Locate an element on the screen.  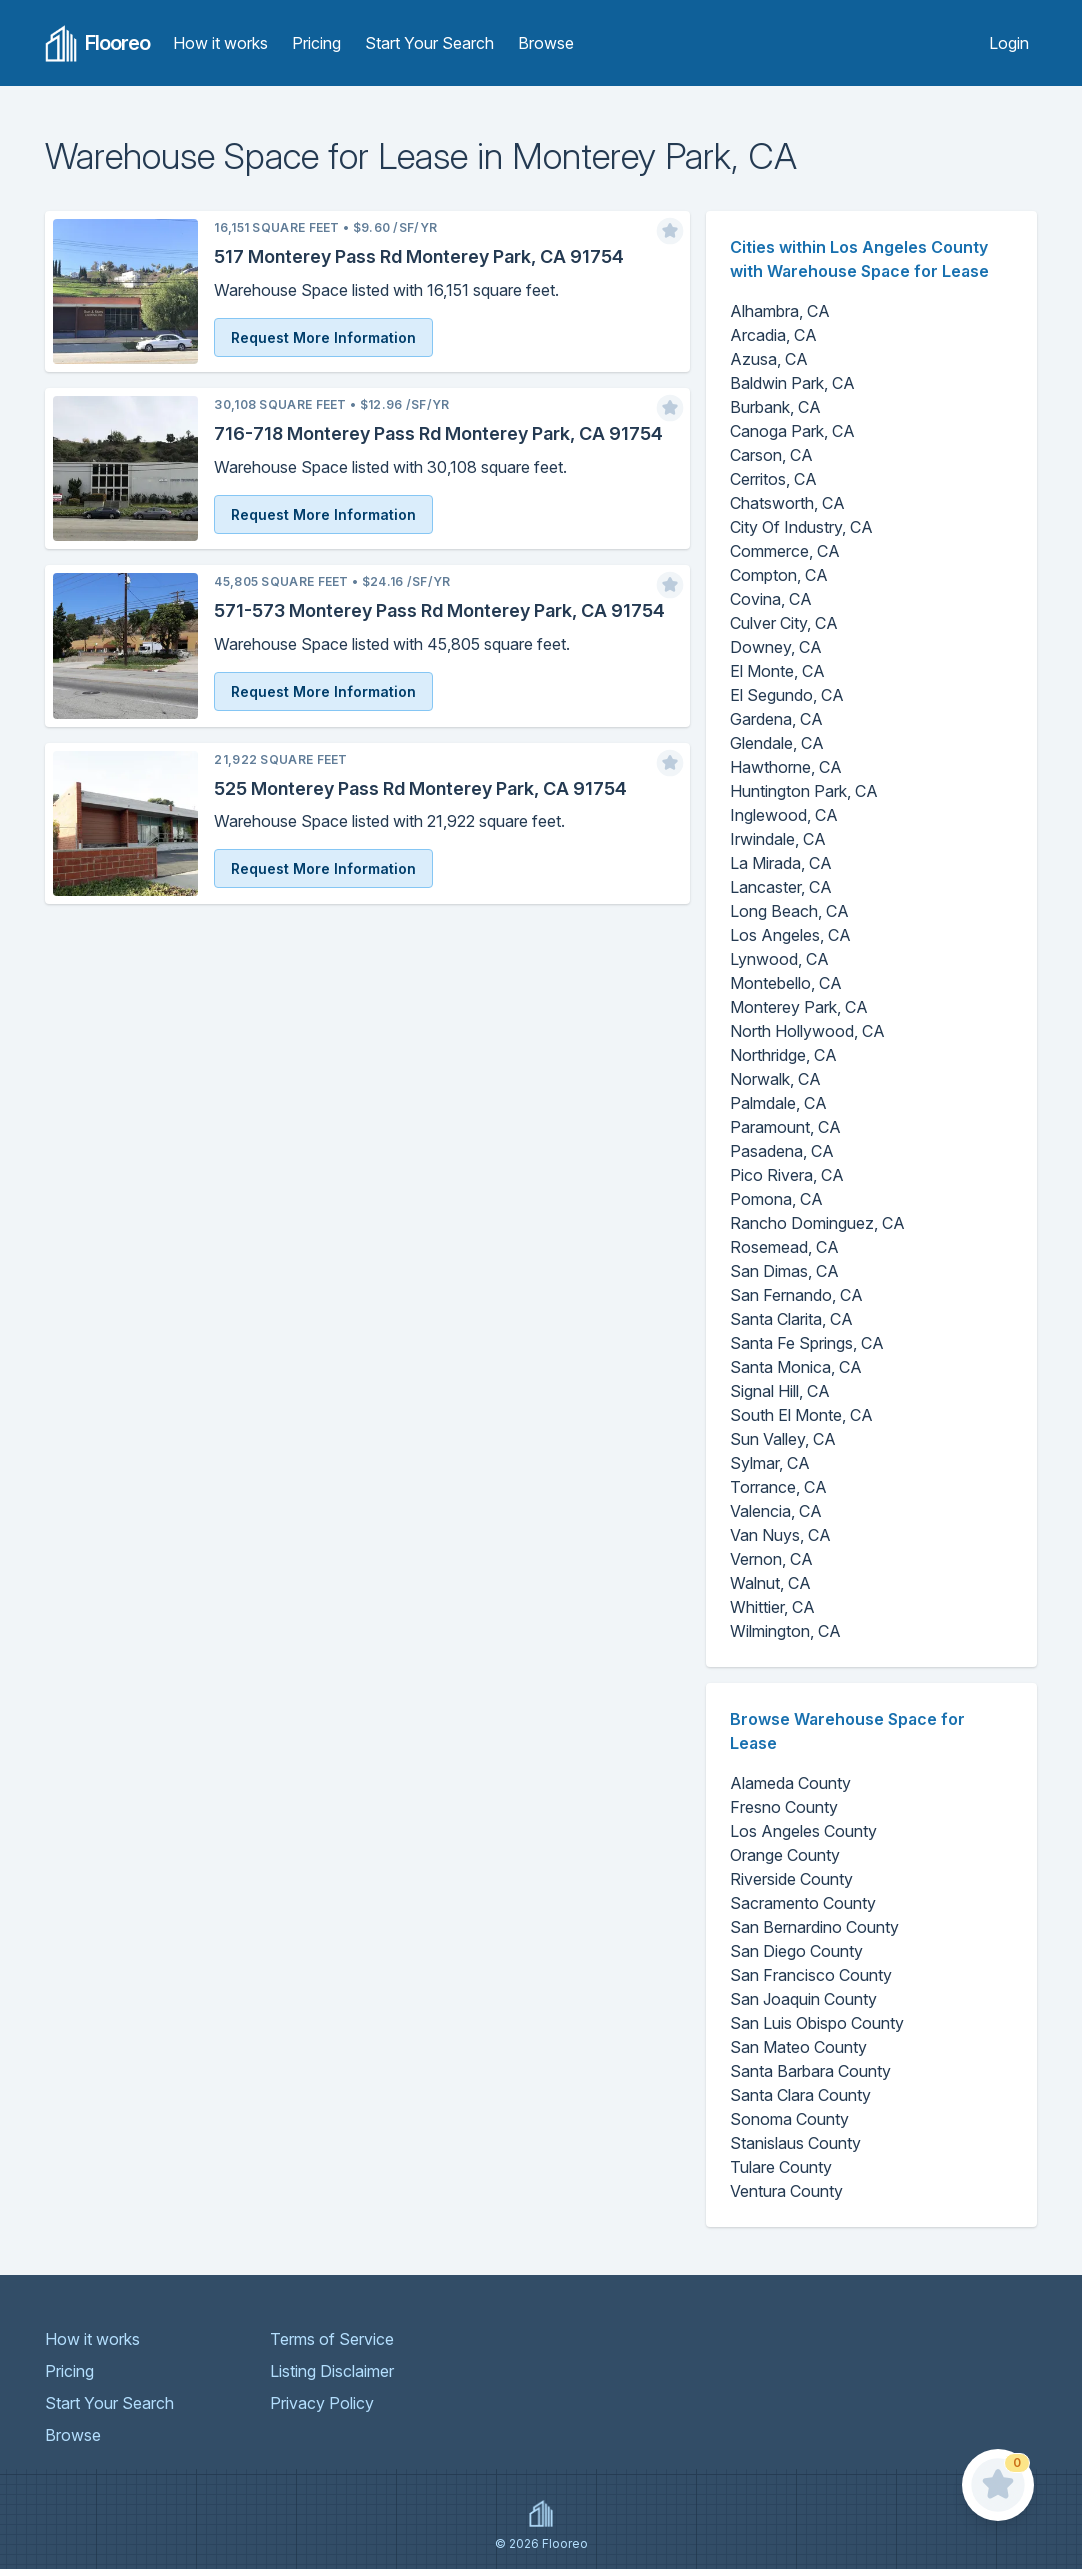
Sacramento County is located at coordinates (803, 1903).